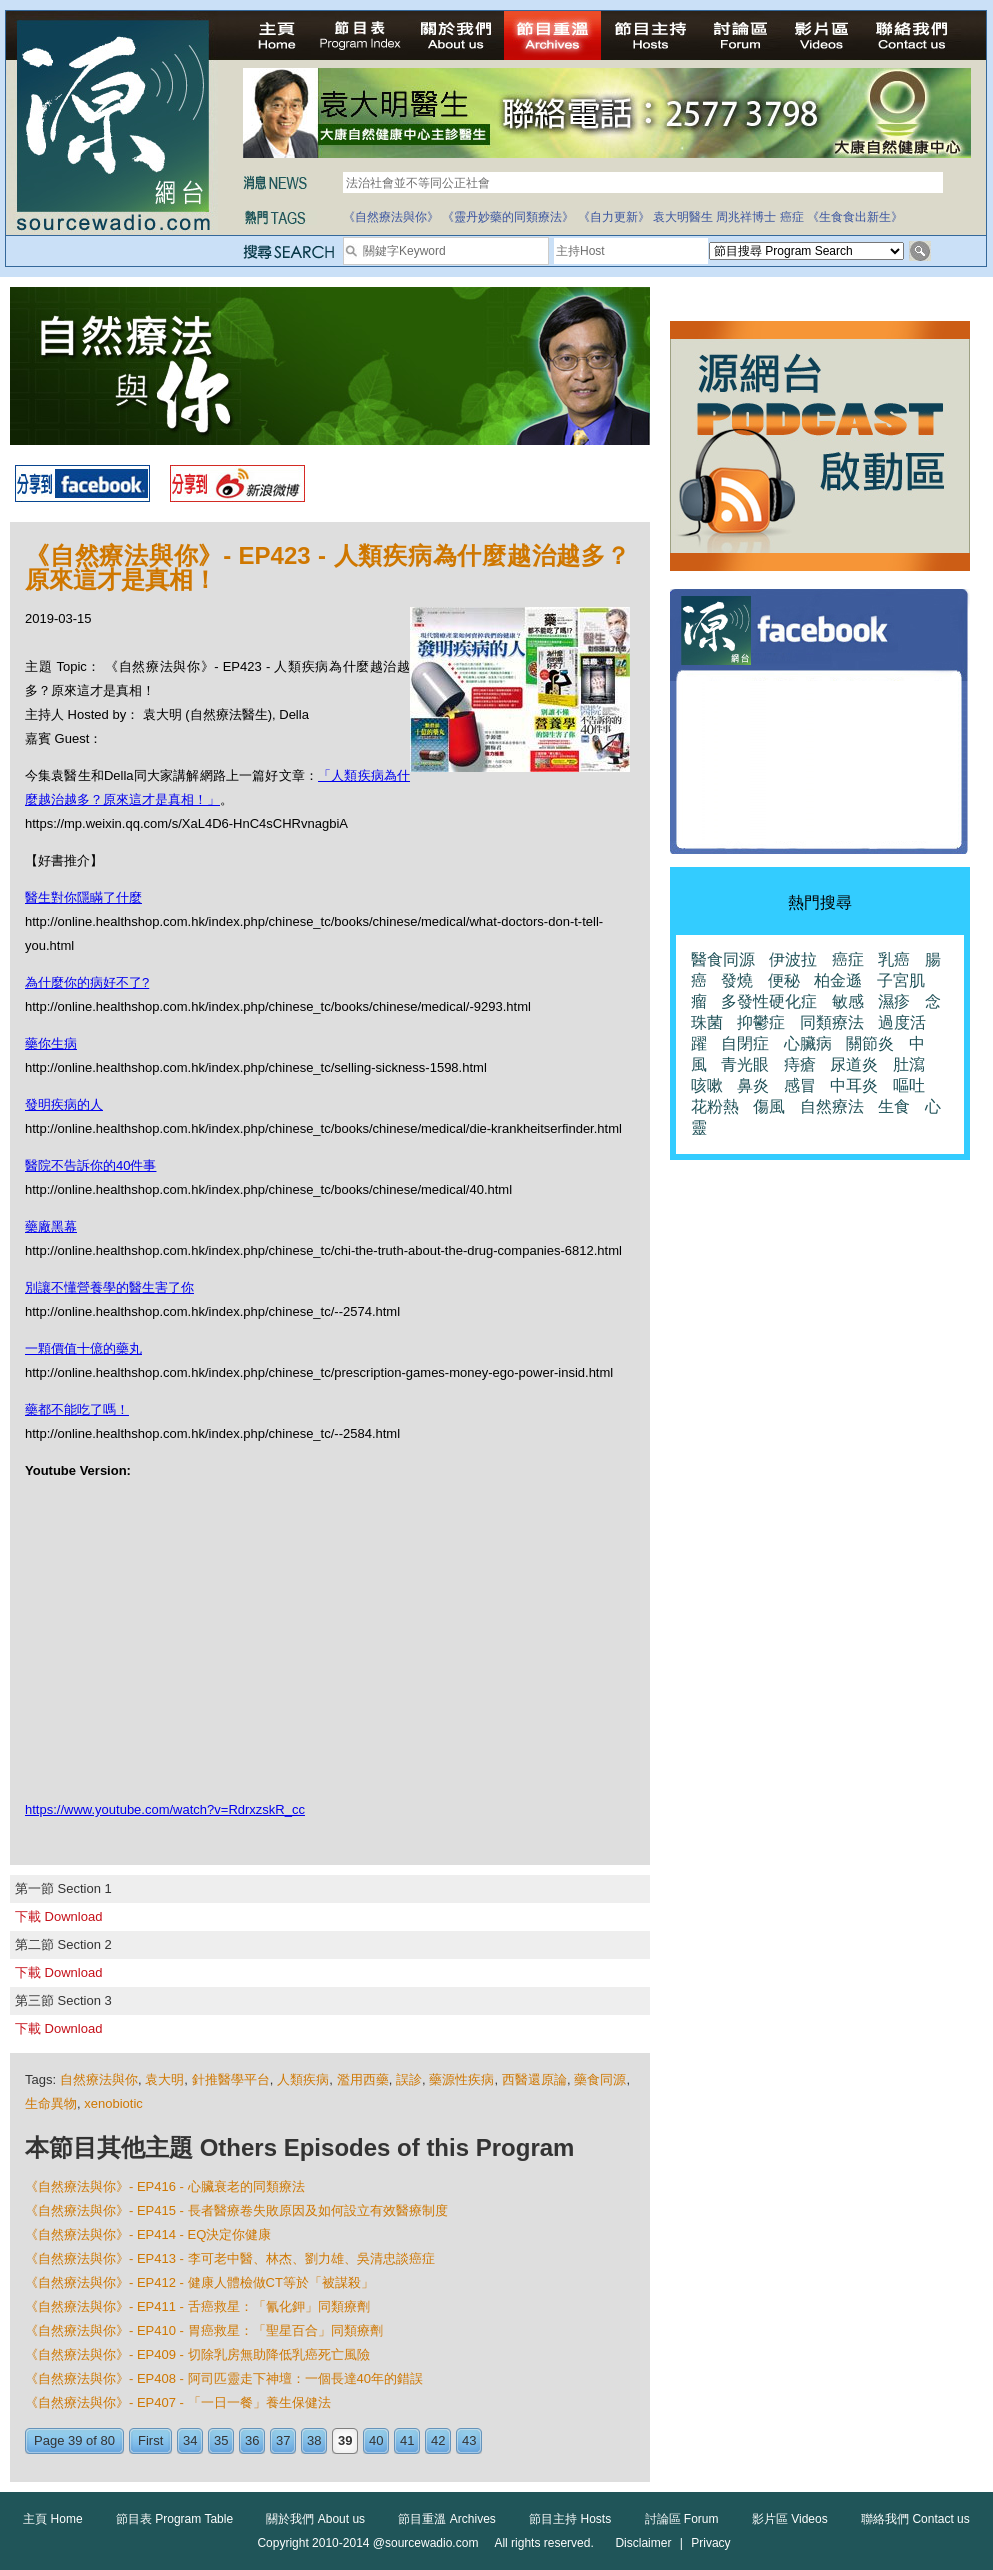 This screenshot has height=2570, width=993. What do you see at coordinates (894, 959) in the screenshot?
I see `乳癌` at bounding box center [894, 959].